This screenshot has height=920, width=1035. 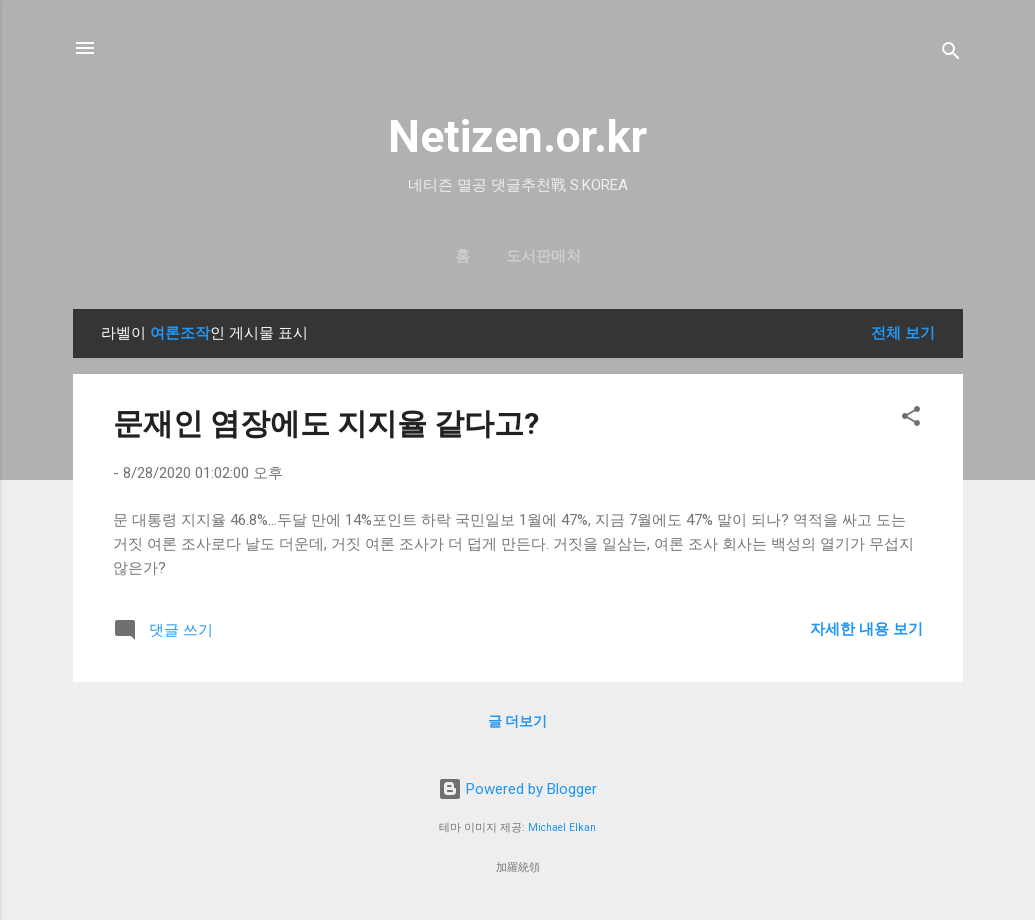 What do you see at coordinates (903, 333) in the screenshot?
I see `전체 보기` at bounding box center [903, 333].